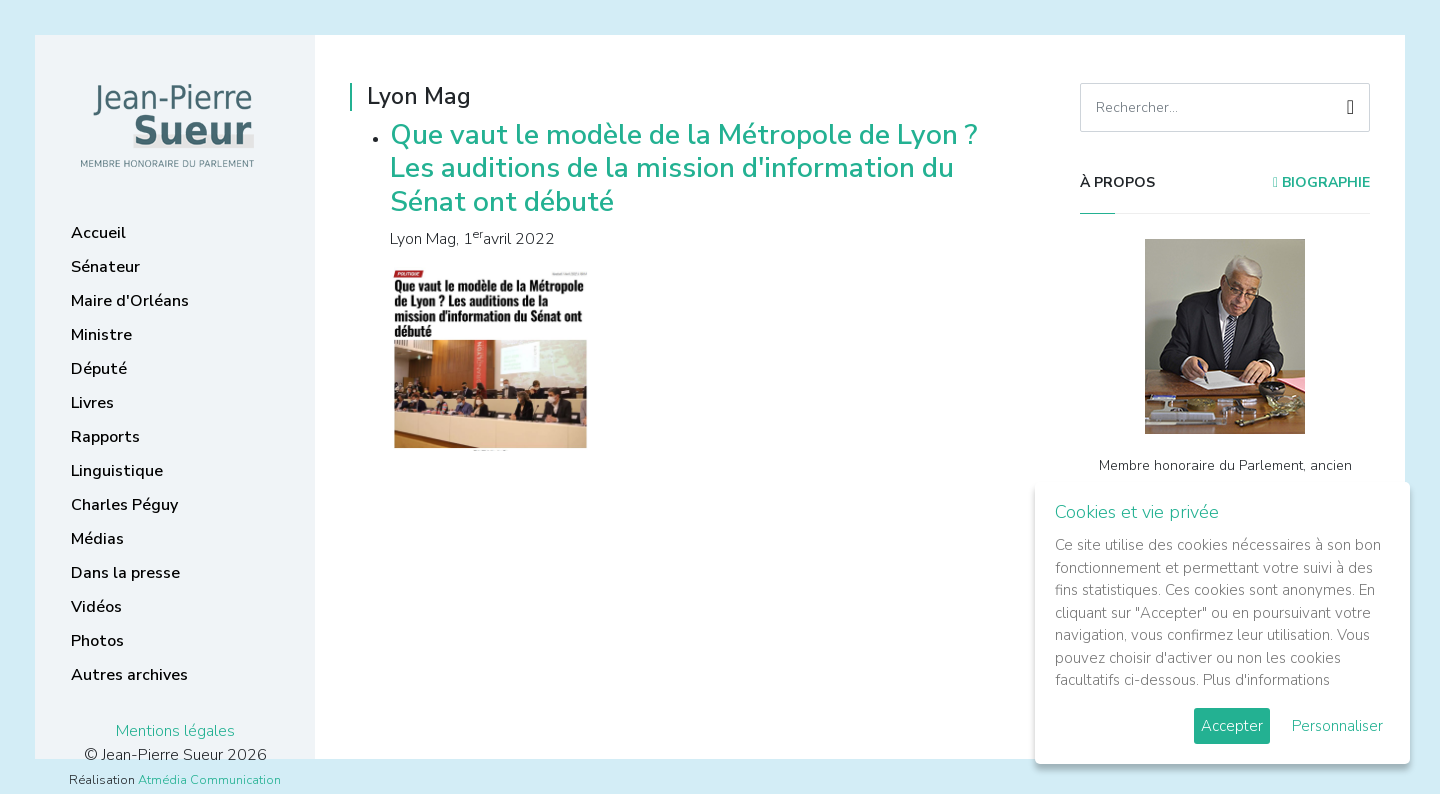 Image resolution: width=1440 pixels, height=794 pixels. I want to click on Charles Péguy, so click(124, 505).